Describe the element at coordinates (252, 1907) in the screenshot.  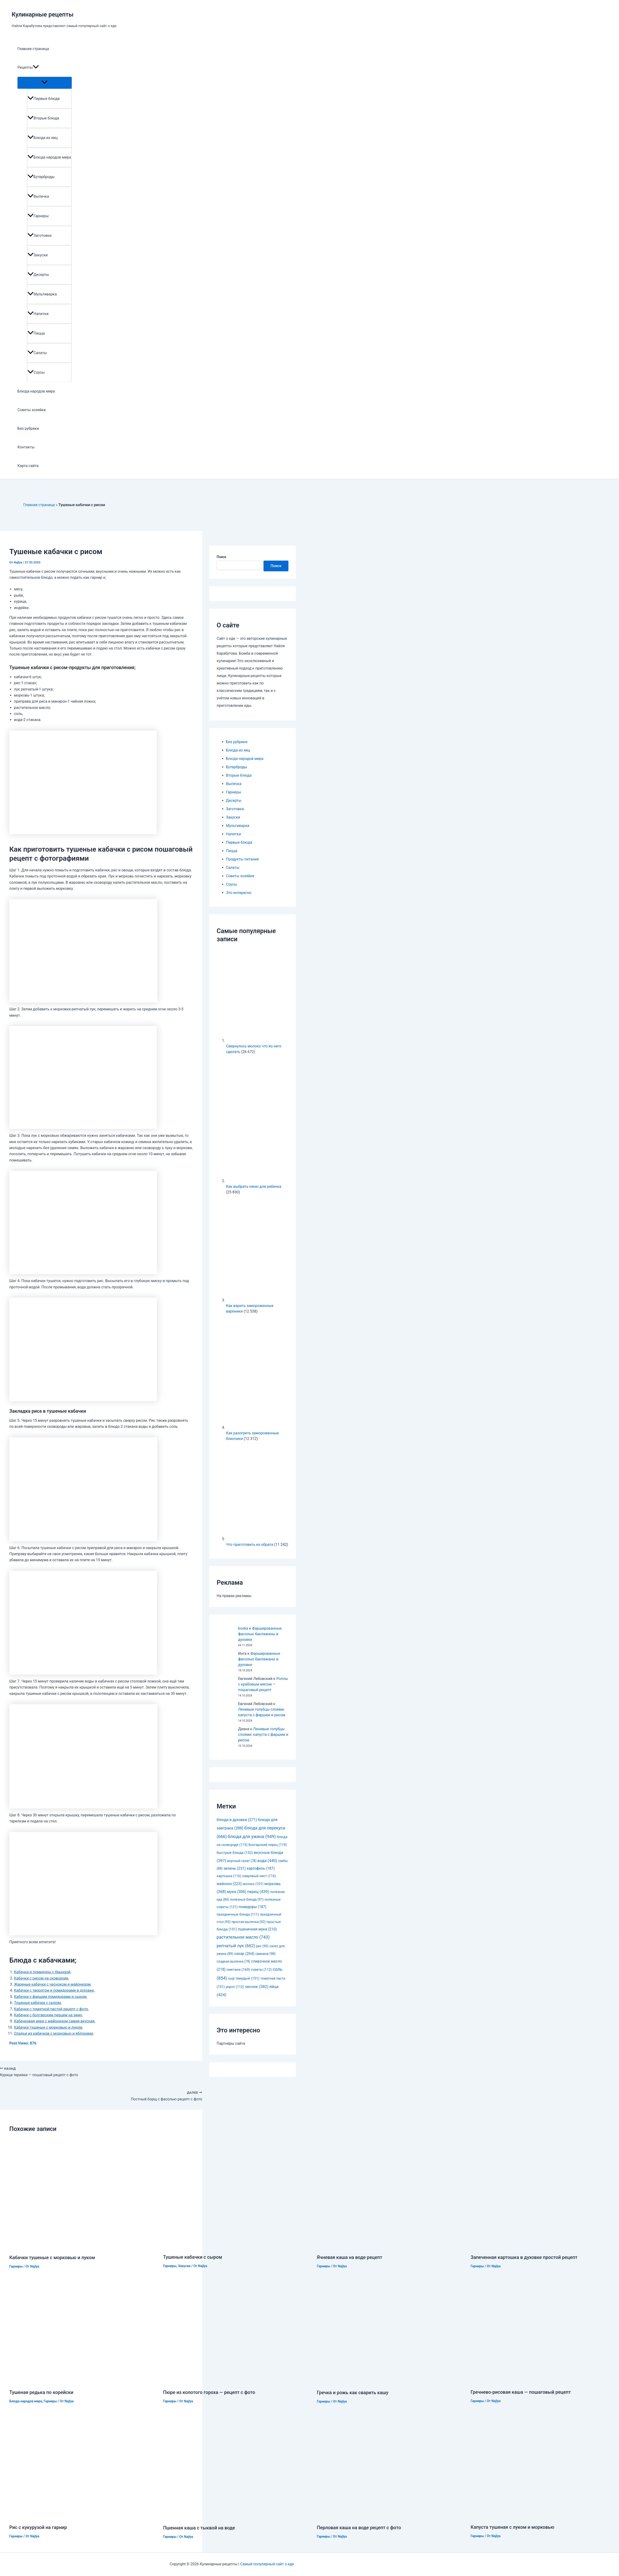
I see `помидоры [помидоры (187 элементов)]` at that location.